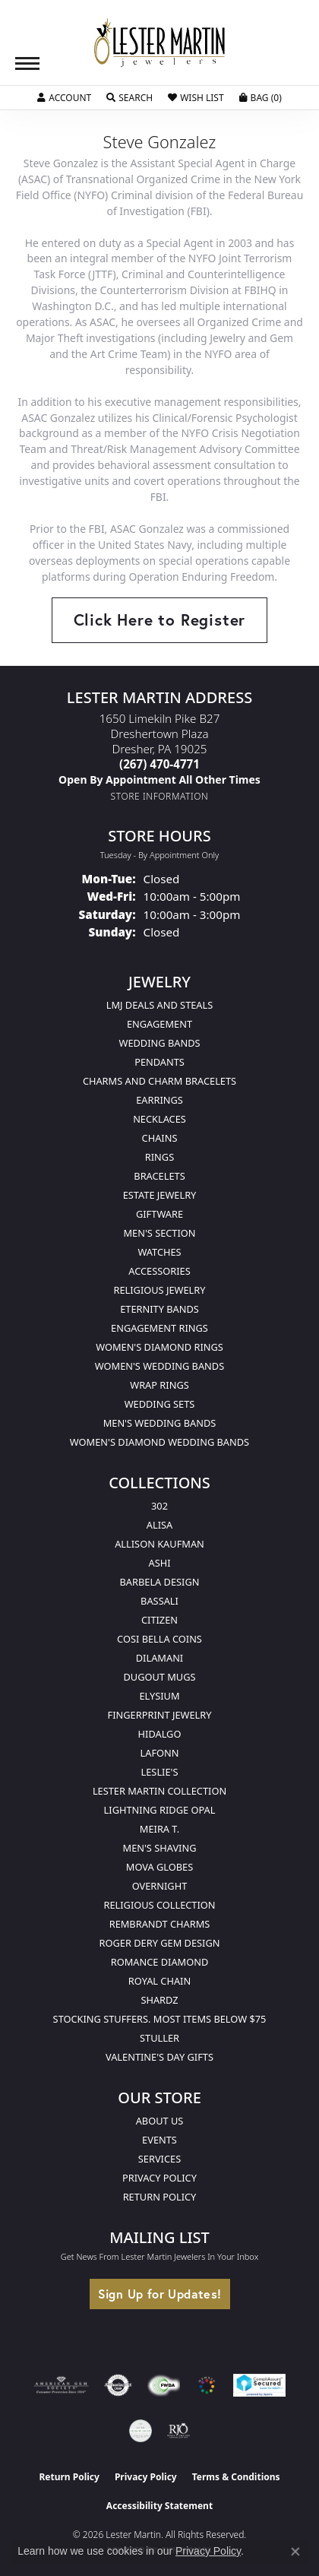  What do you see at coordinates (159, 1563) in the screenshot?
I see `Ashi [menuitem]` at bounding box center [159, 1563].